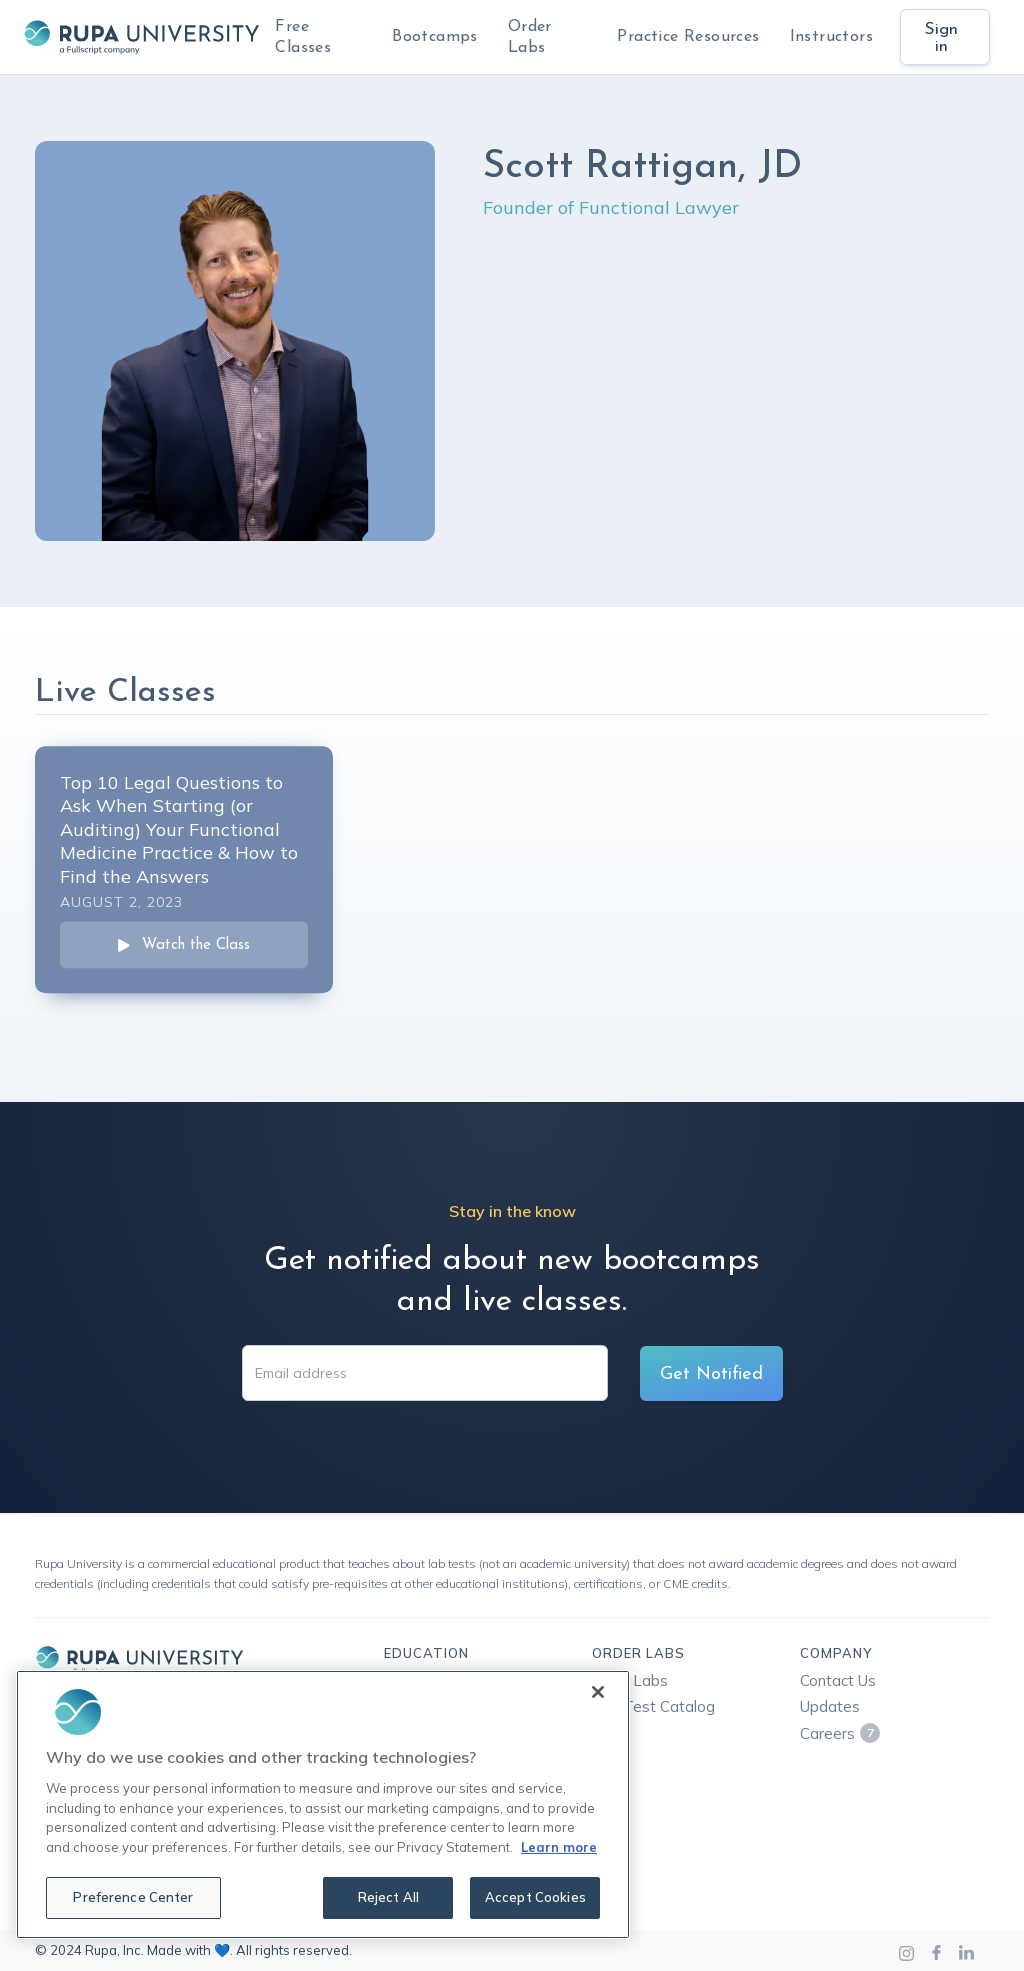 The image size is (1024, 1971). I want to click on Order Labs, so click(530, 37).